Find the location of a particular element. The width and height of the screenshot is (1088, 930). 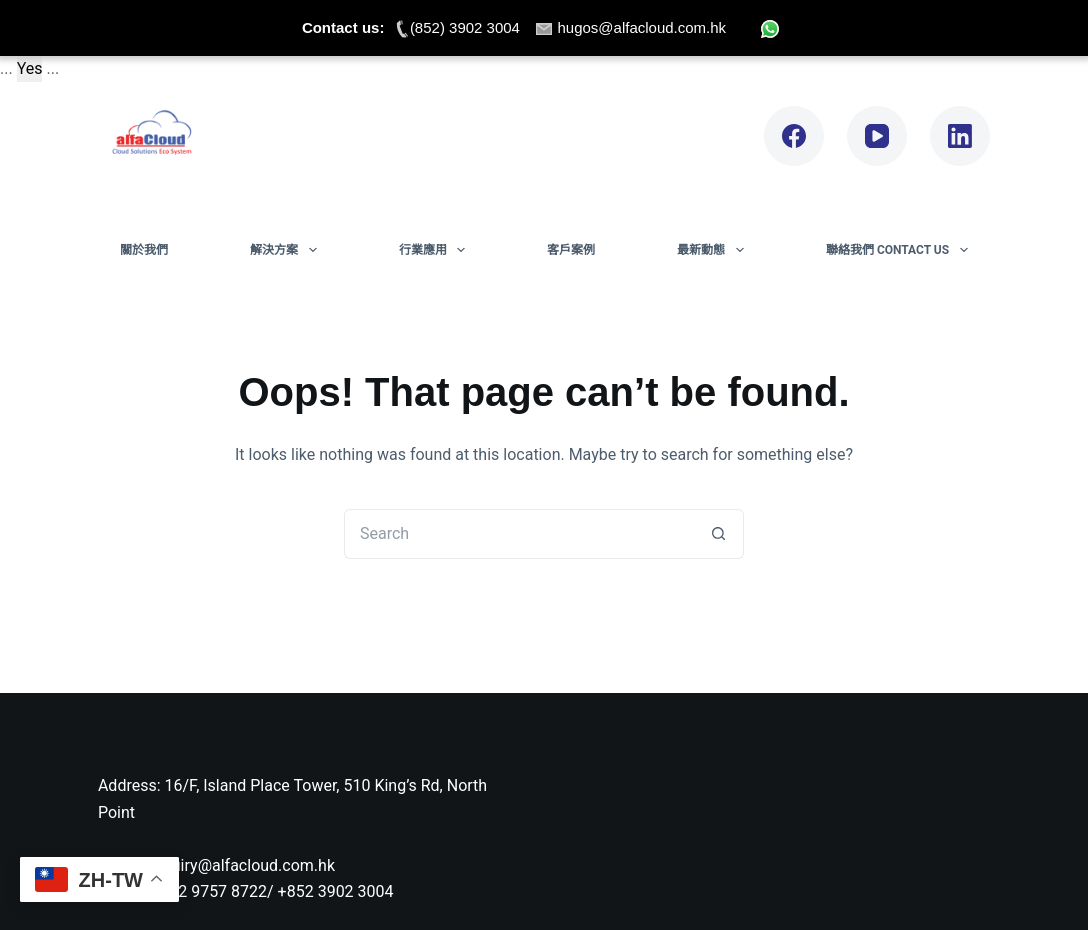

最新動態 is located at coordinates (714, 250).